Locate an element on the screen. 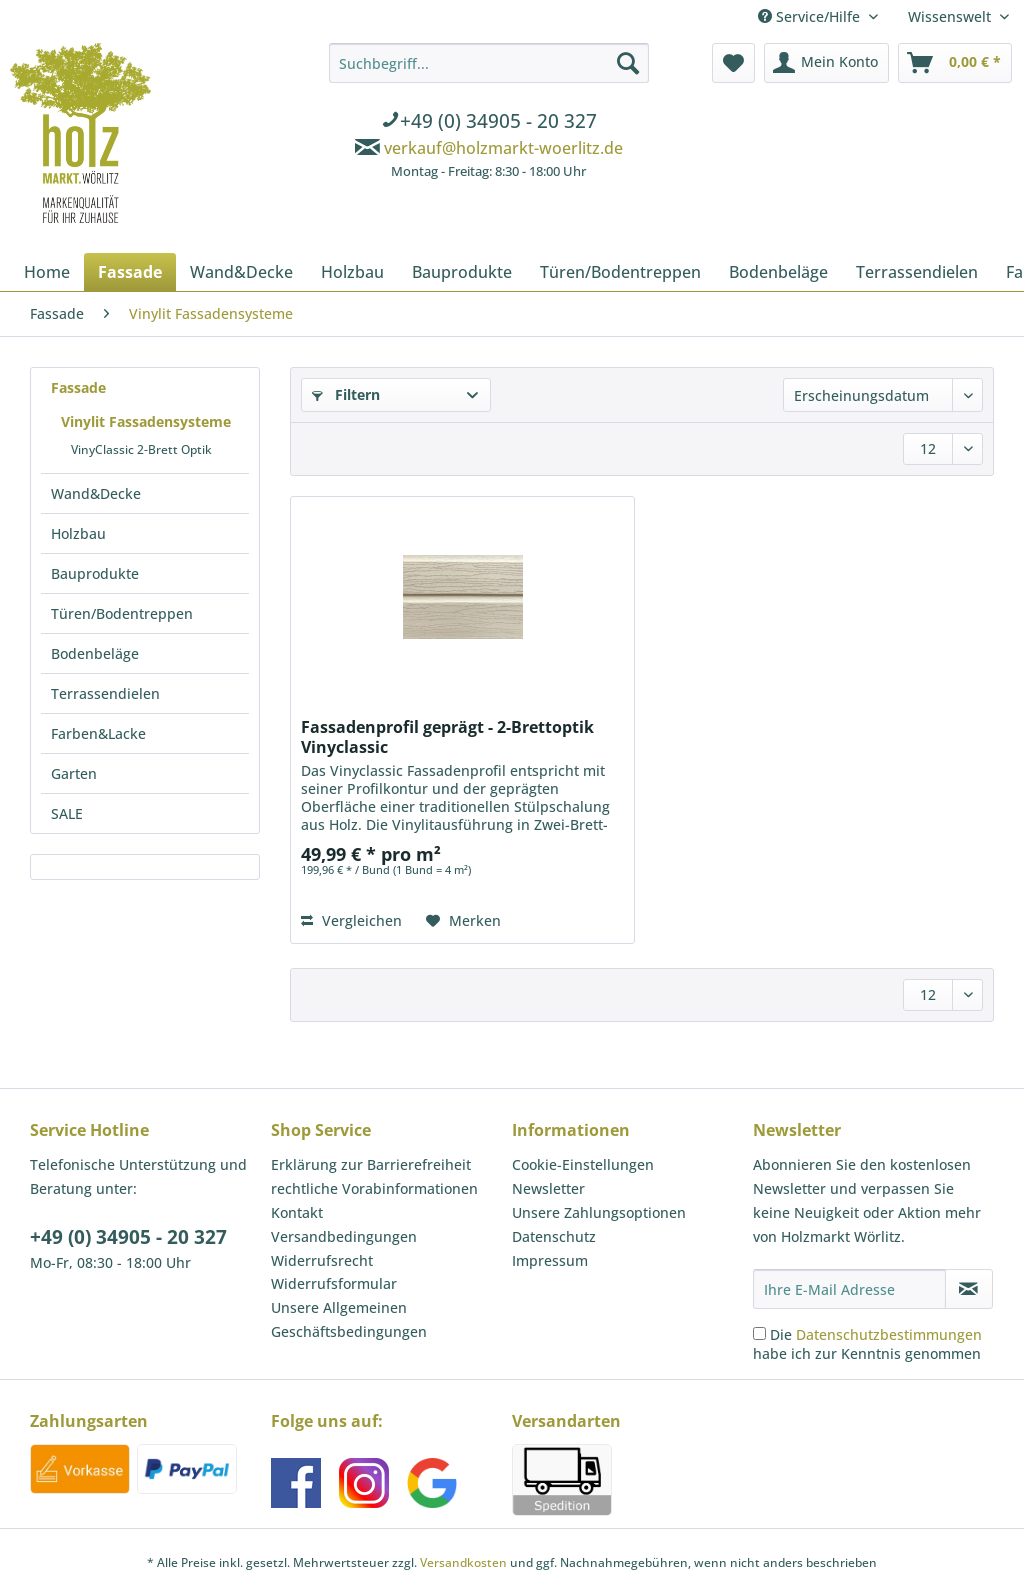 The width and height of the screenshot is (1024, 1595). +49 (0) 34905 - 20 327 is located at coordinates (128, 1237).